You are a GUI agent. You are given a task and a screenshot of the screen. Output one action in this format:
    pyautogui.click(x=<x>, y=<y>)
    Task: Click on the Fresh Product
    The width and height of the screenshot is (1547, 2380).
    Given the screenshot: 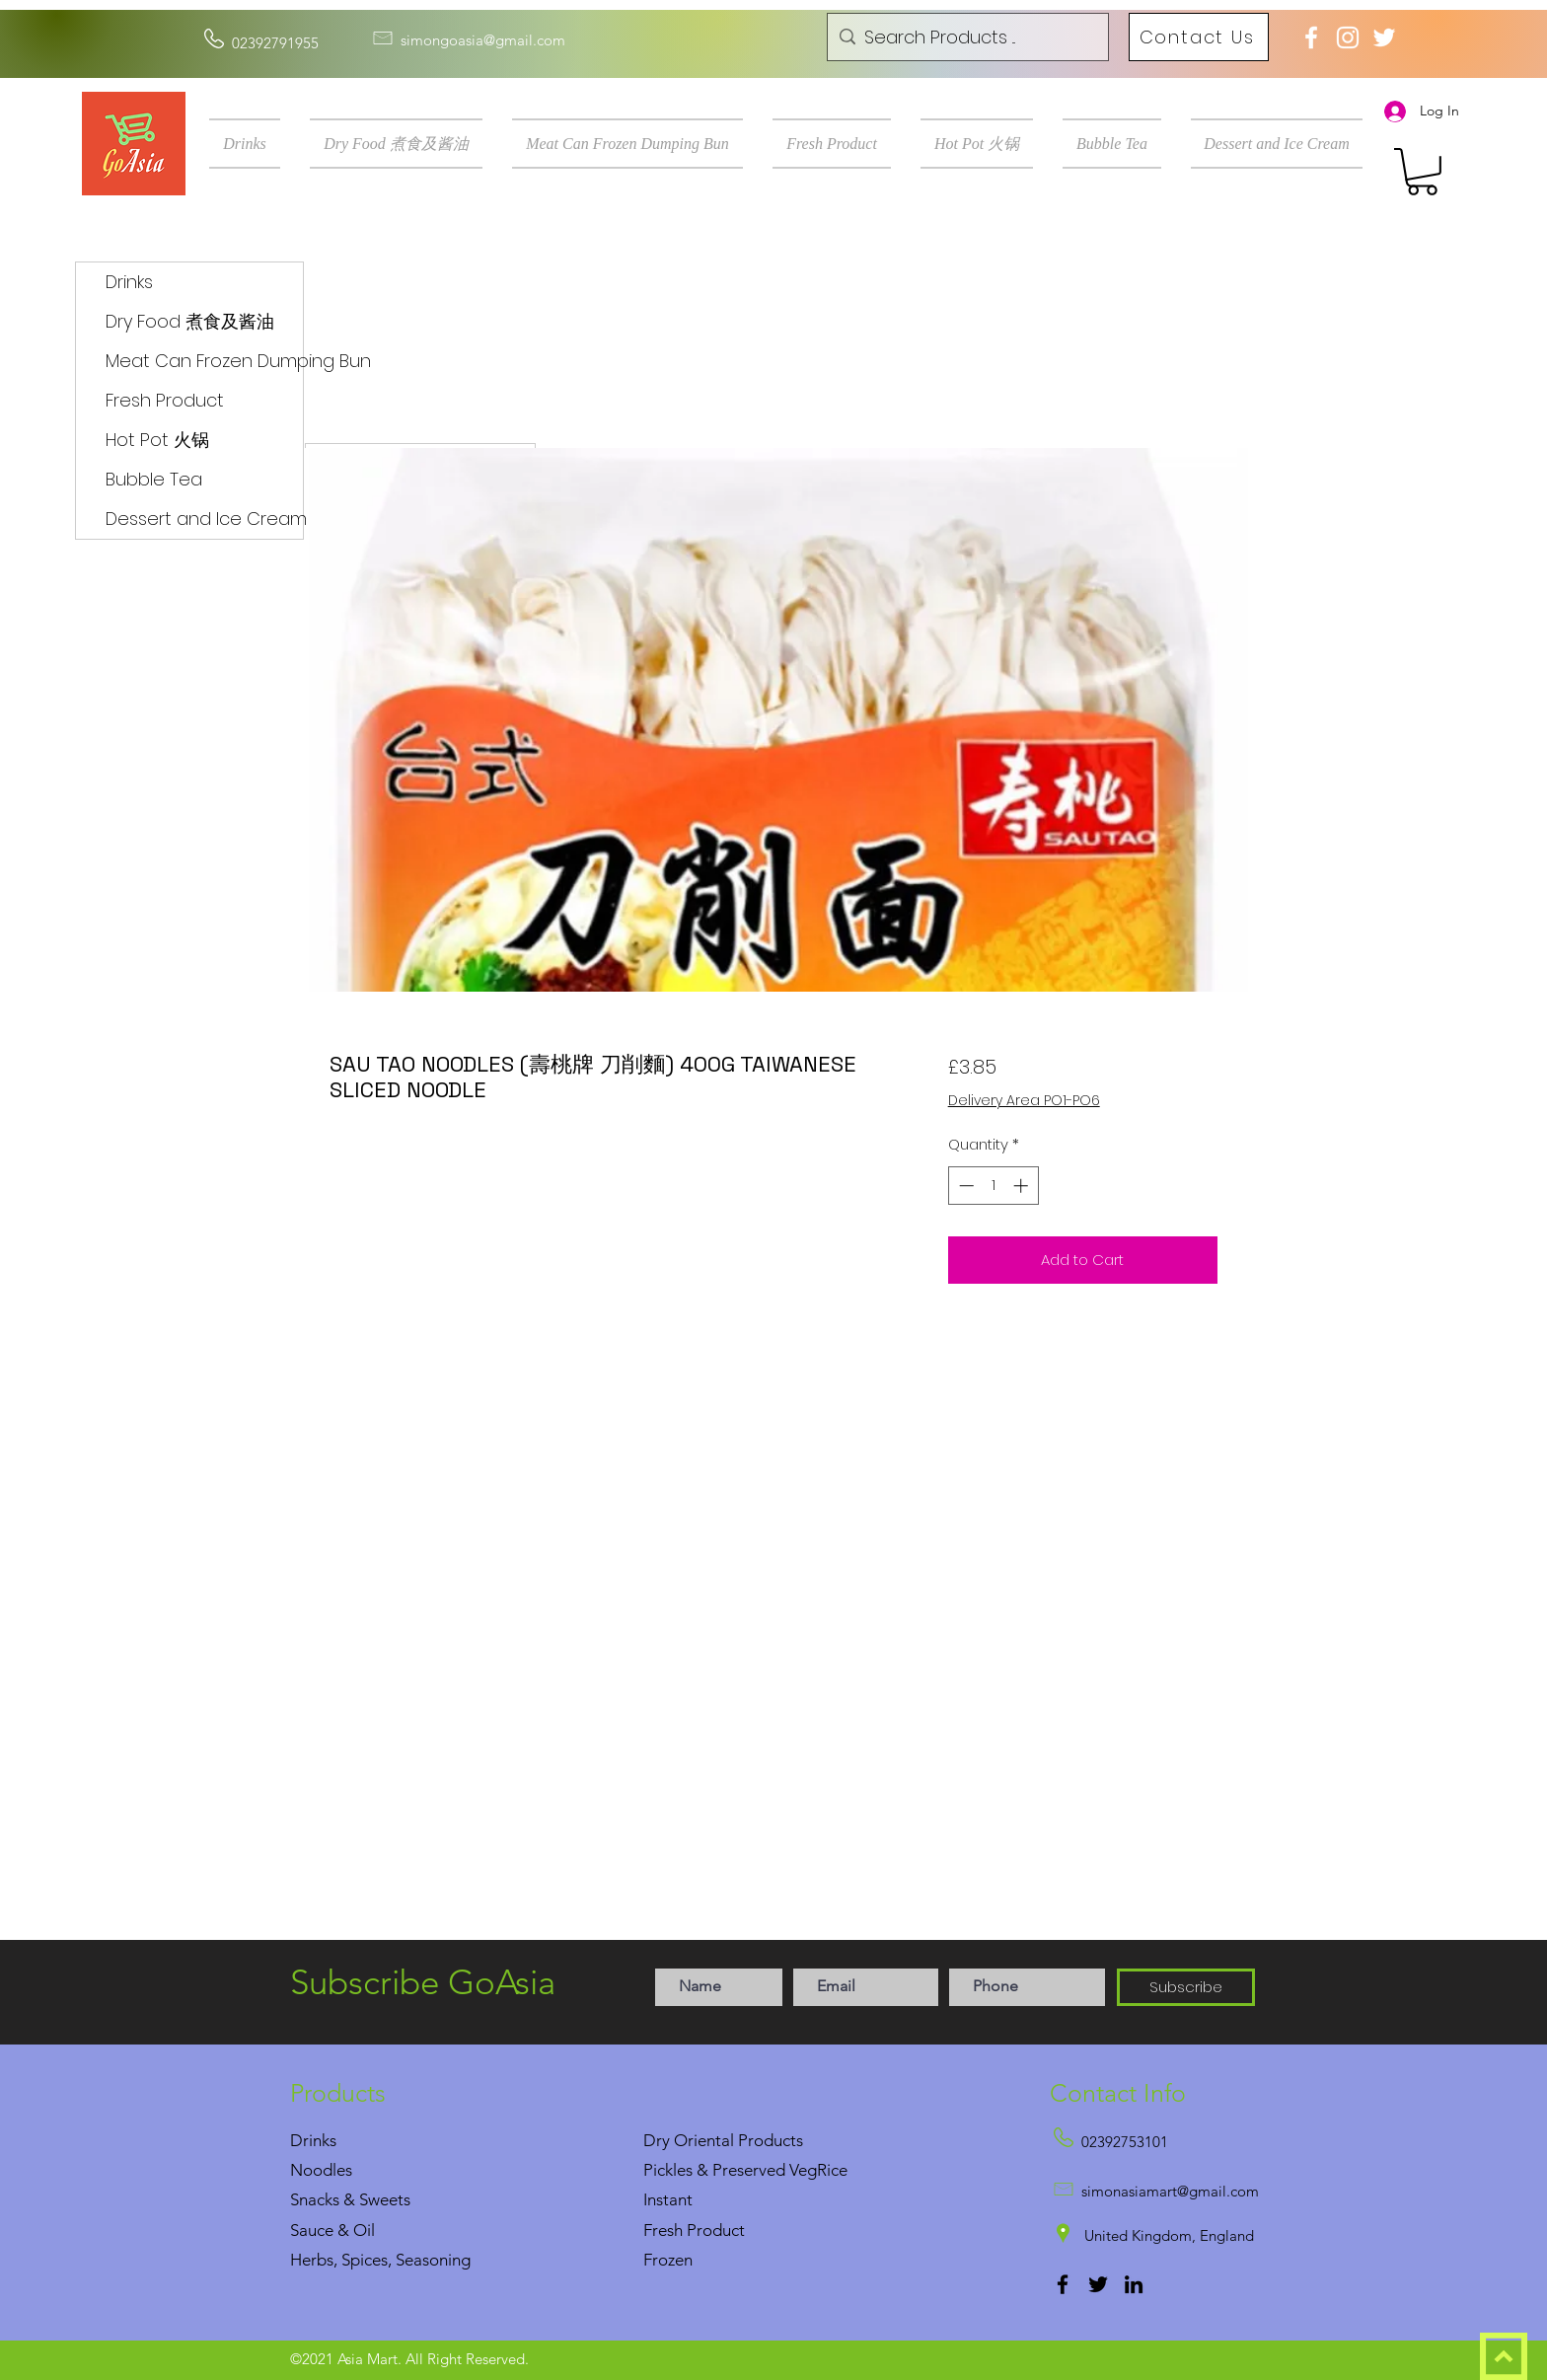 What is the action you would take?
    pyautogui.click(x=165, y=400)
    